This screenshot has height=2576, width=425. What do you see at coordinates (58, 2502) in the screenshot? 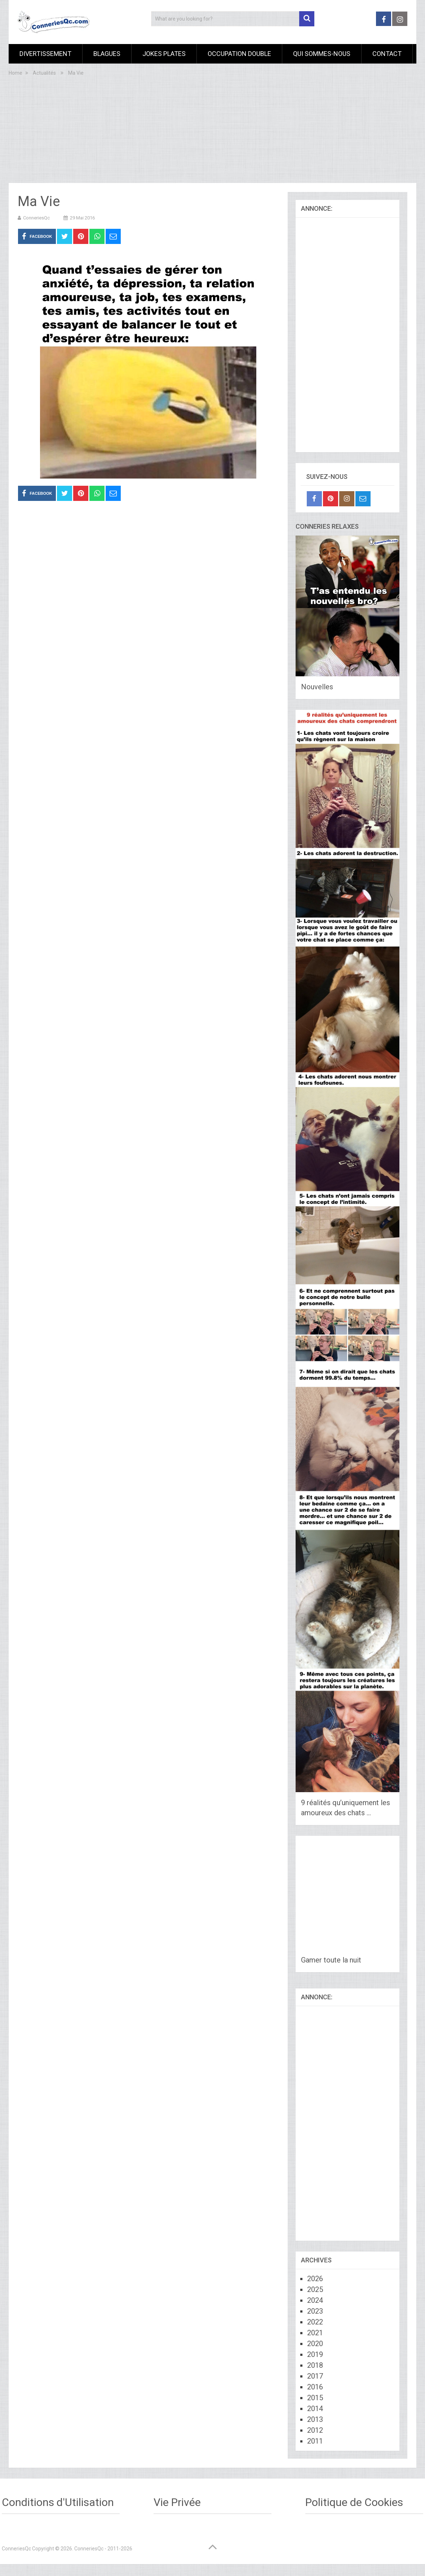
I see `Conditions d'Utilisation` at bounding box center [58, 2502].